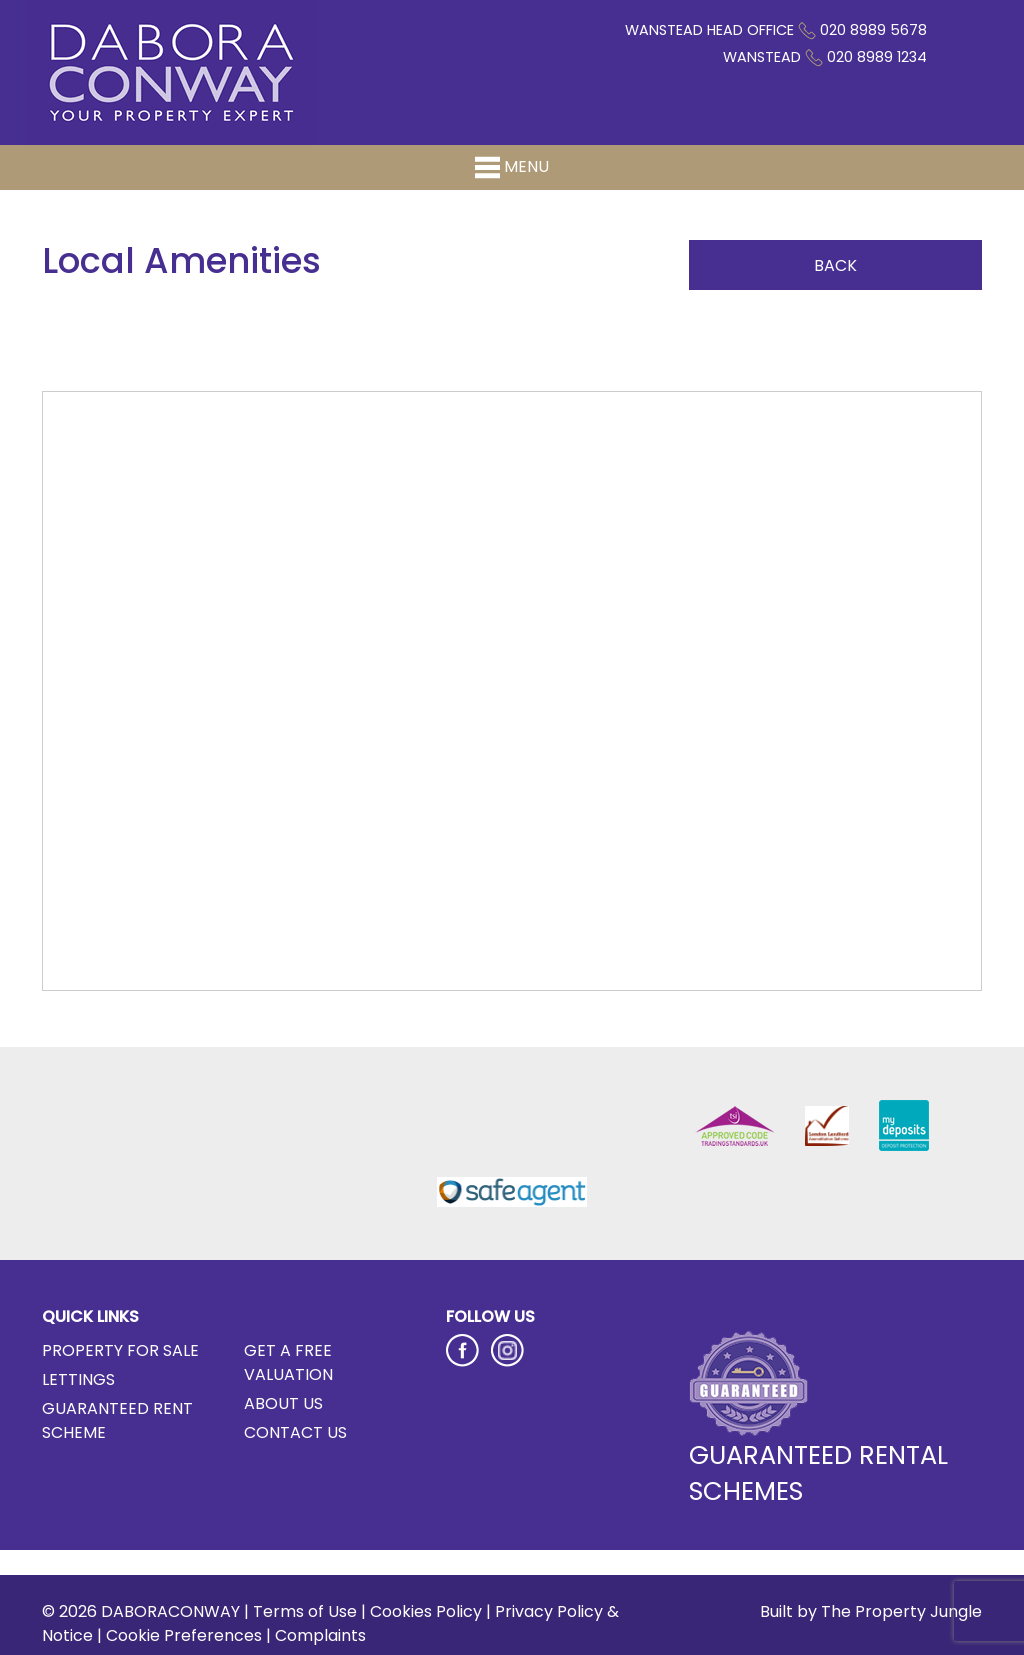 The width and height of the screenshot is (1024, 1655). I want to click on Property for Sale, so click(120, 1350).